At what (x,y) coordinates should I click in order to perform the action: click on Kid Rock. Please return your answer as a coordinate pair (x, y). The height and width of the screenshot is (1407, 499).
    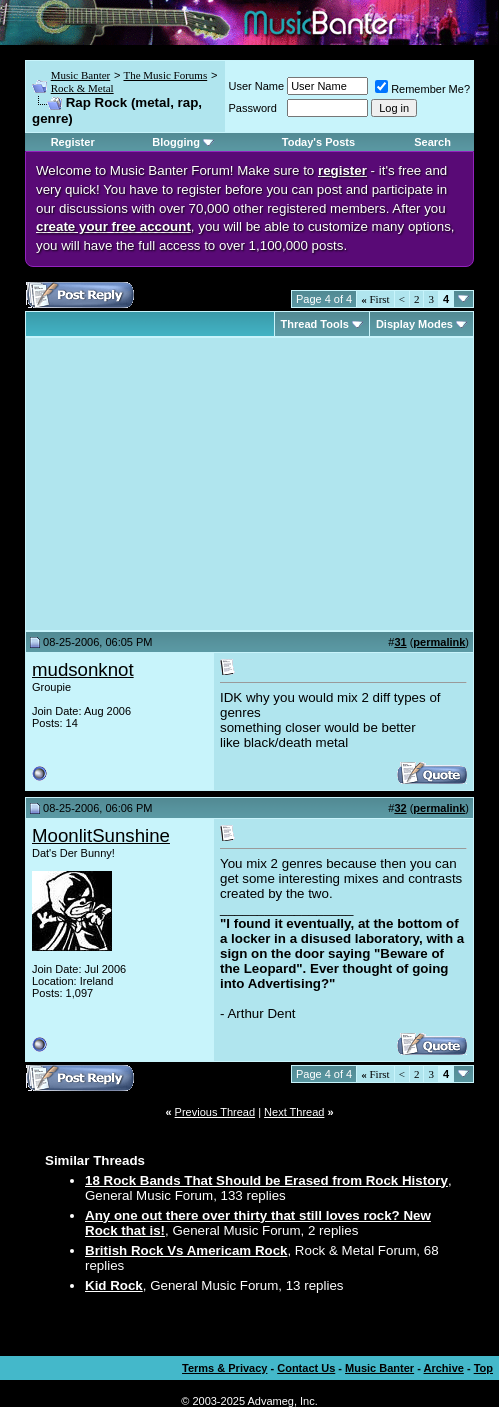
    Looking at the image, I should click on (114, 1285).